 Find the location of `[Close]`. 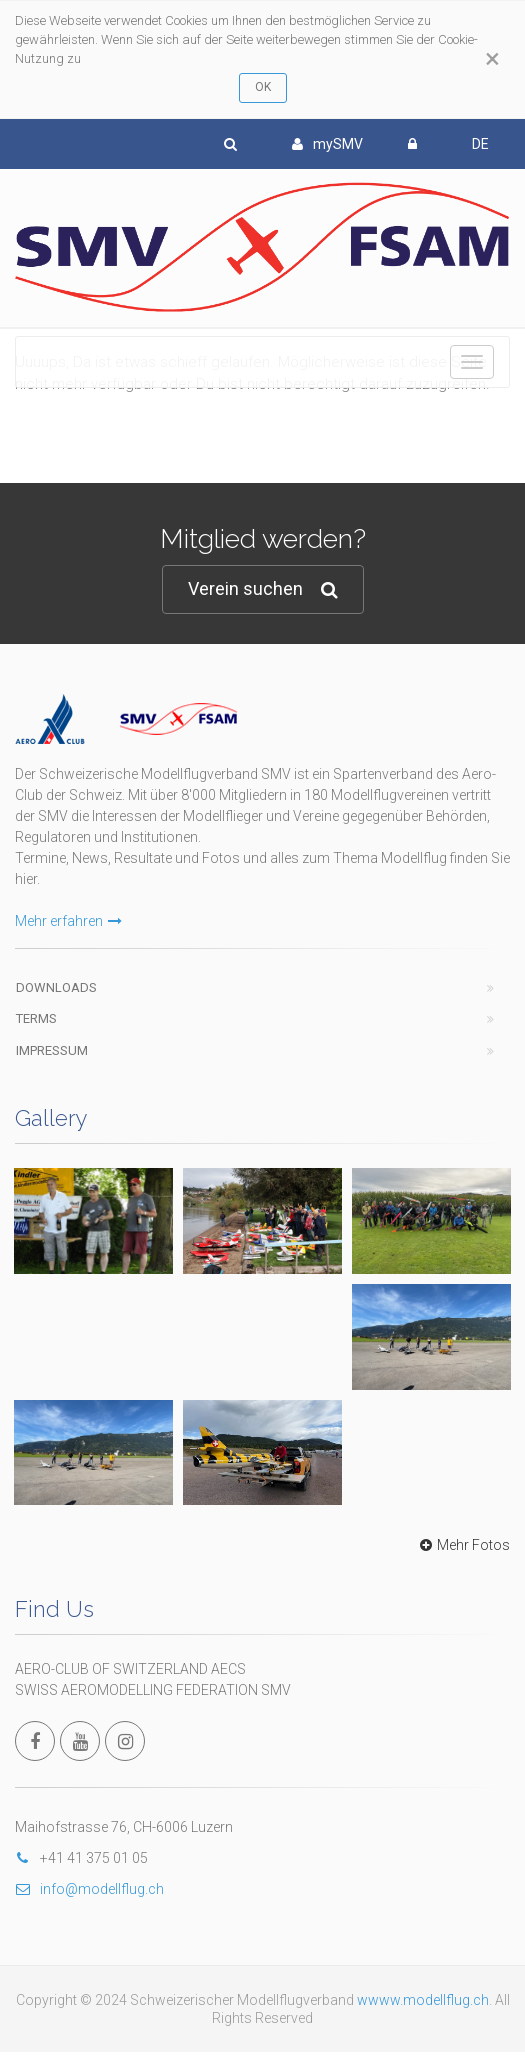

[Close] is located at coordinates (492, 59).